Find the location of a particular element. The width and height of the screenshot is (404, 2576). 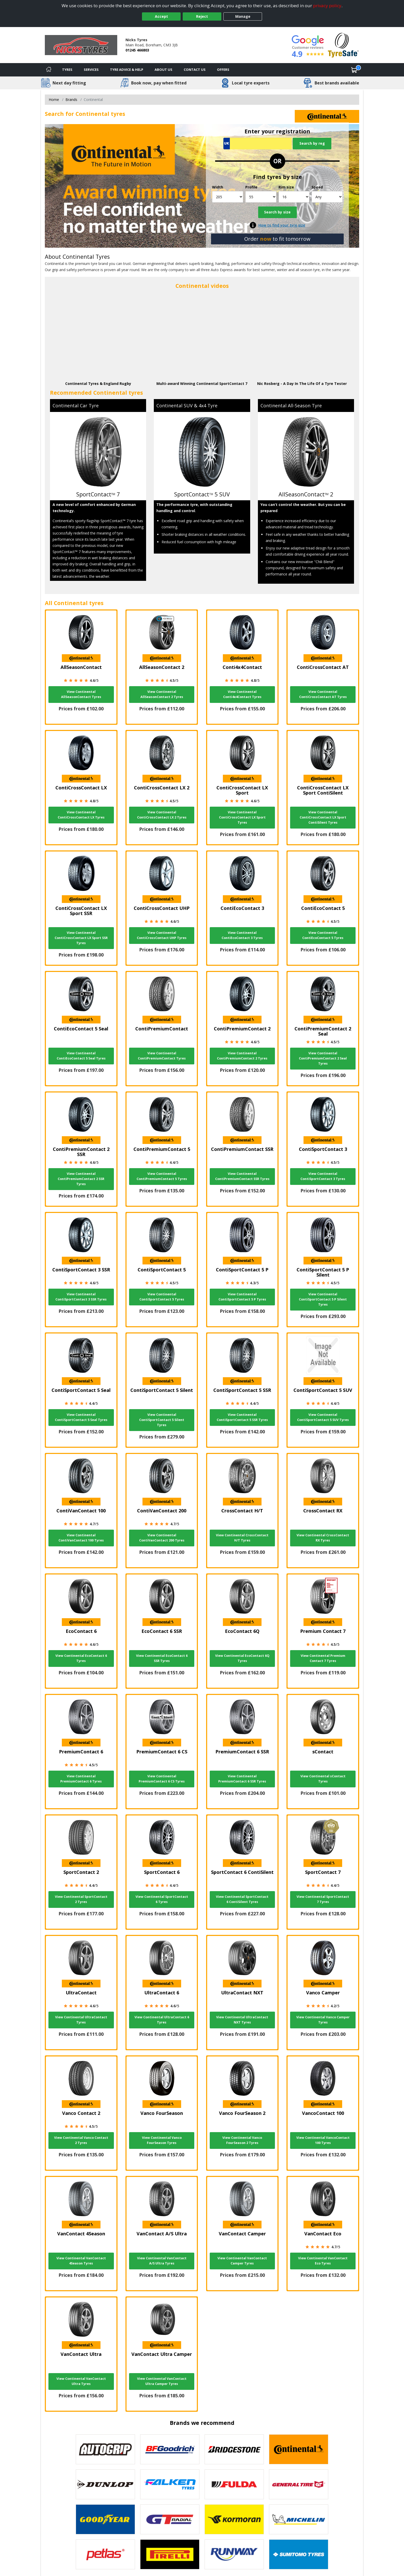

View Continental ContiEcoContact 3 Tyres is located at coordinates (242, 935).